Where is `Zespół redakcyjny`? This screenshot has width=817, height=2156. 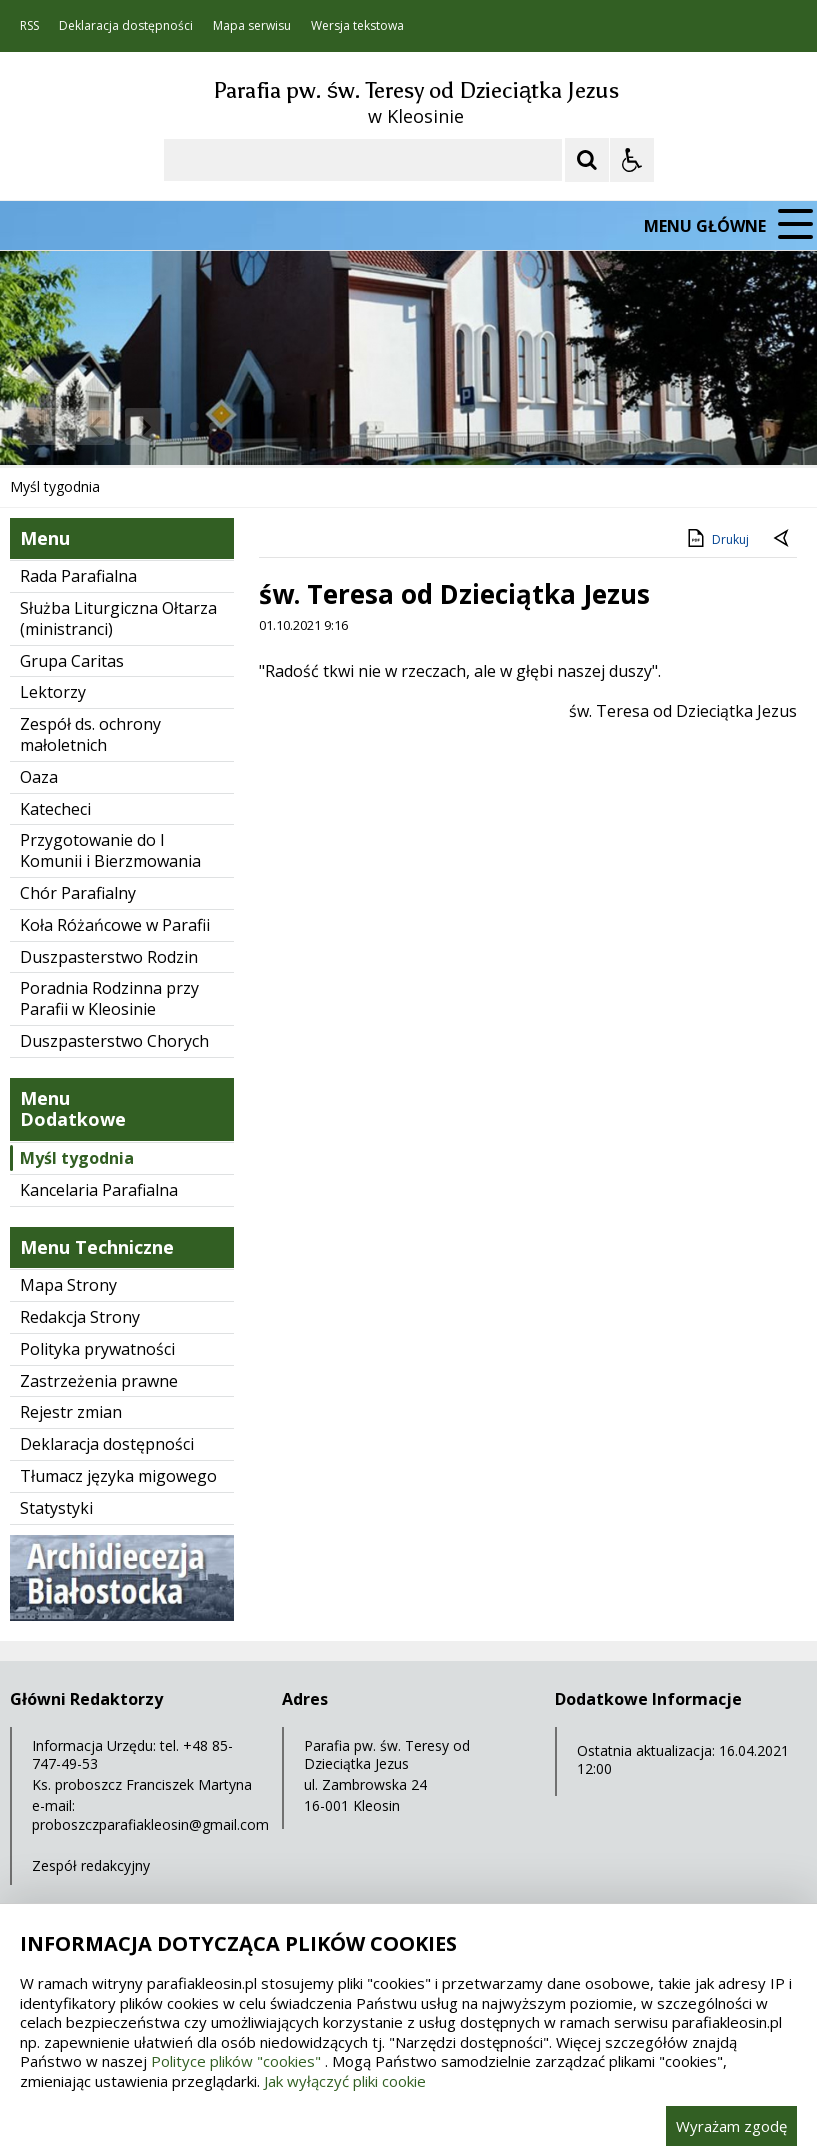
Zespół redakcyjny is located at coordinates (91, 1865).